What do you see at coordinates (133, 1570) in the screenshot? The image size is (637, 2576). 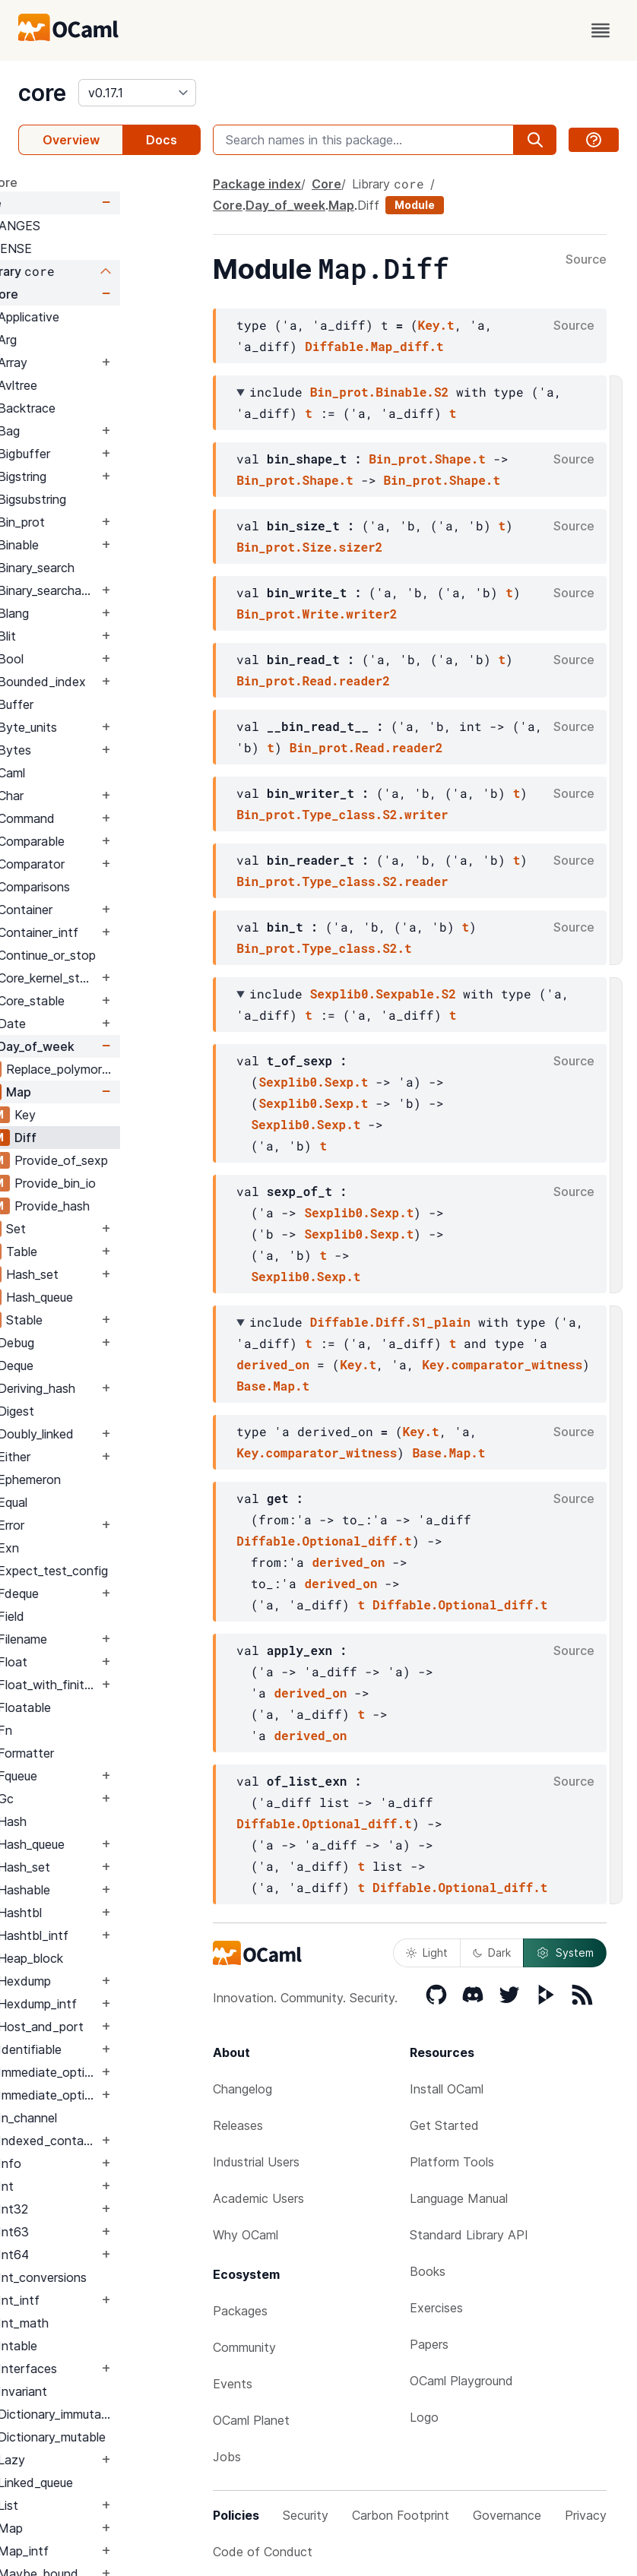 I see `Expect_test_config` at bounding box center [133, 1570].